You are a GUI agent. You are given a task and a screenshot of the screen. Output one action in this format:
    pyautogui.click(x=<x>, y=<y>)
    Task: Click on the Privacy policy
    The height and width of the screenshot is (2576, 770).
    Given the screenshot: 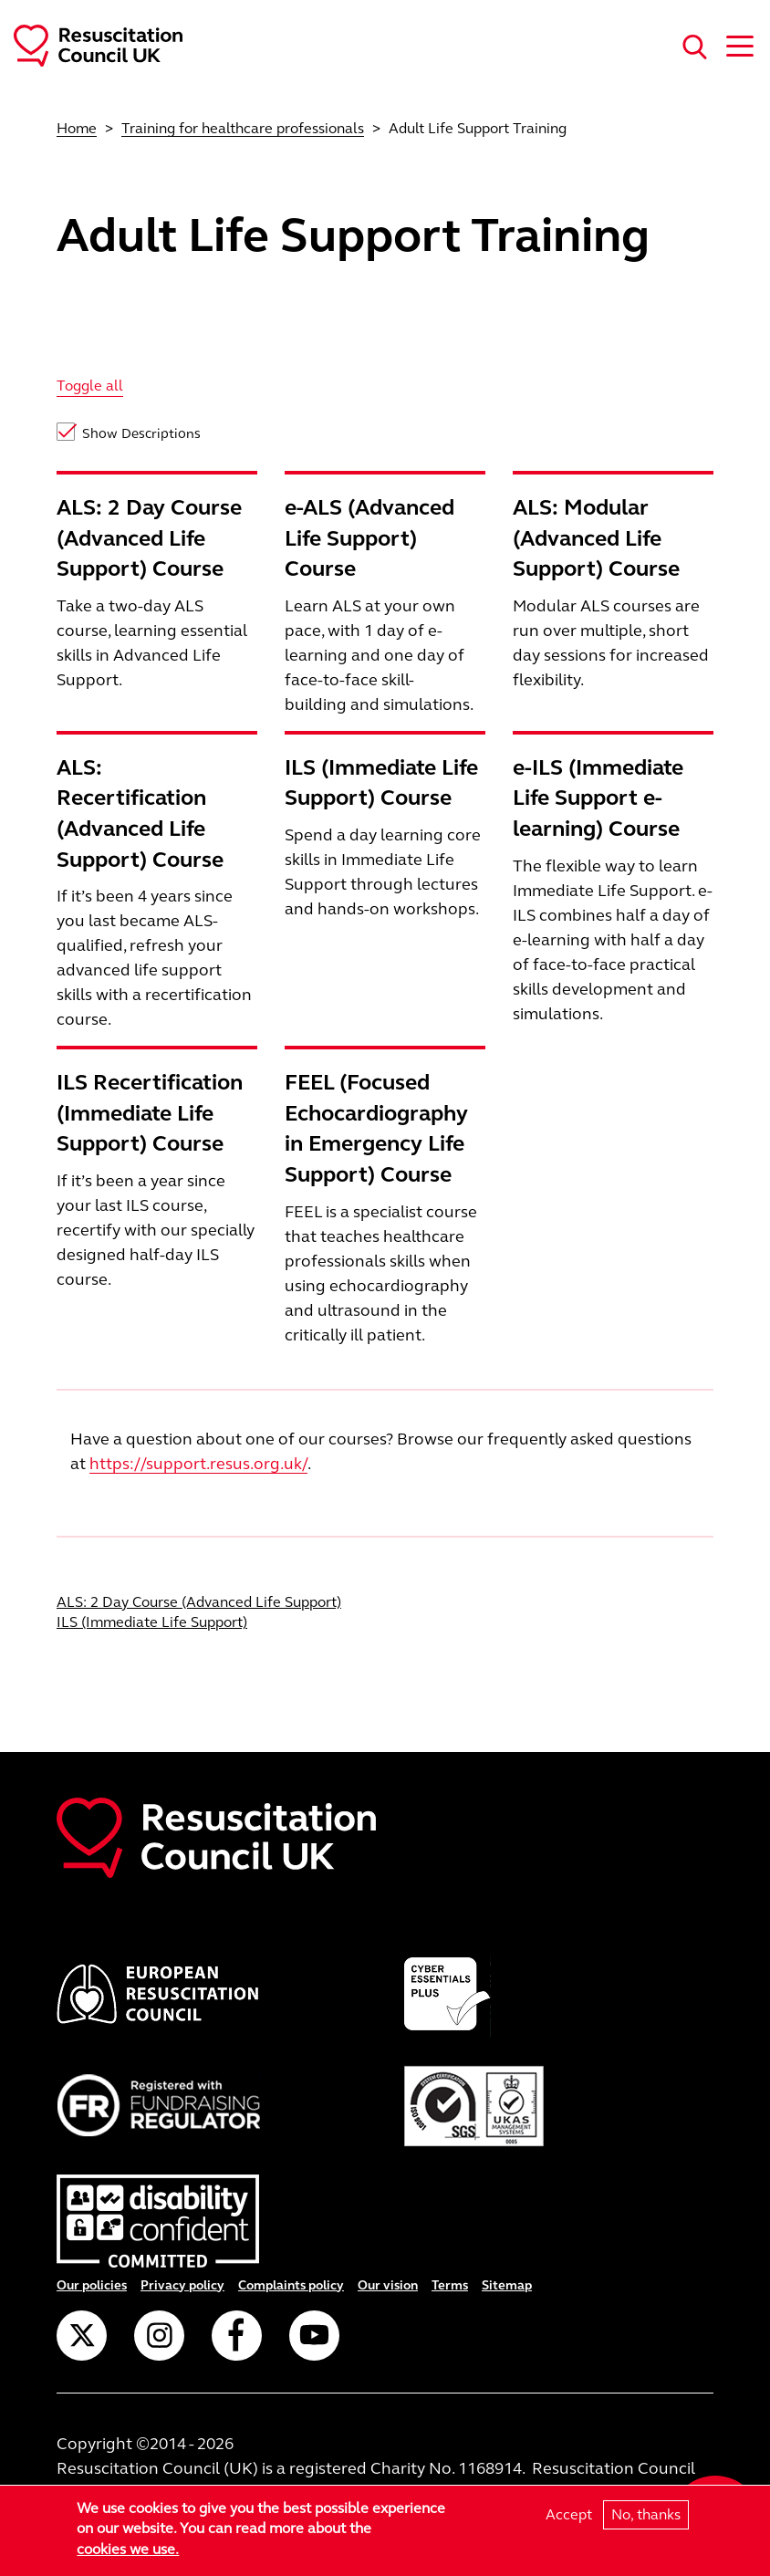 What is the action you would take?
    pyautogui.click(x=182, y=2285)
    